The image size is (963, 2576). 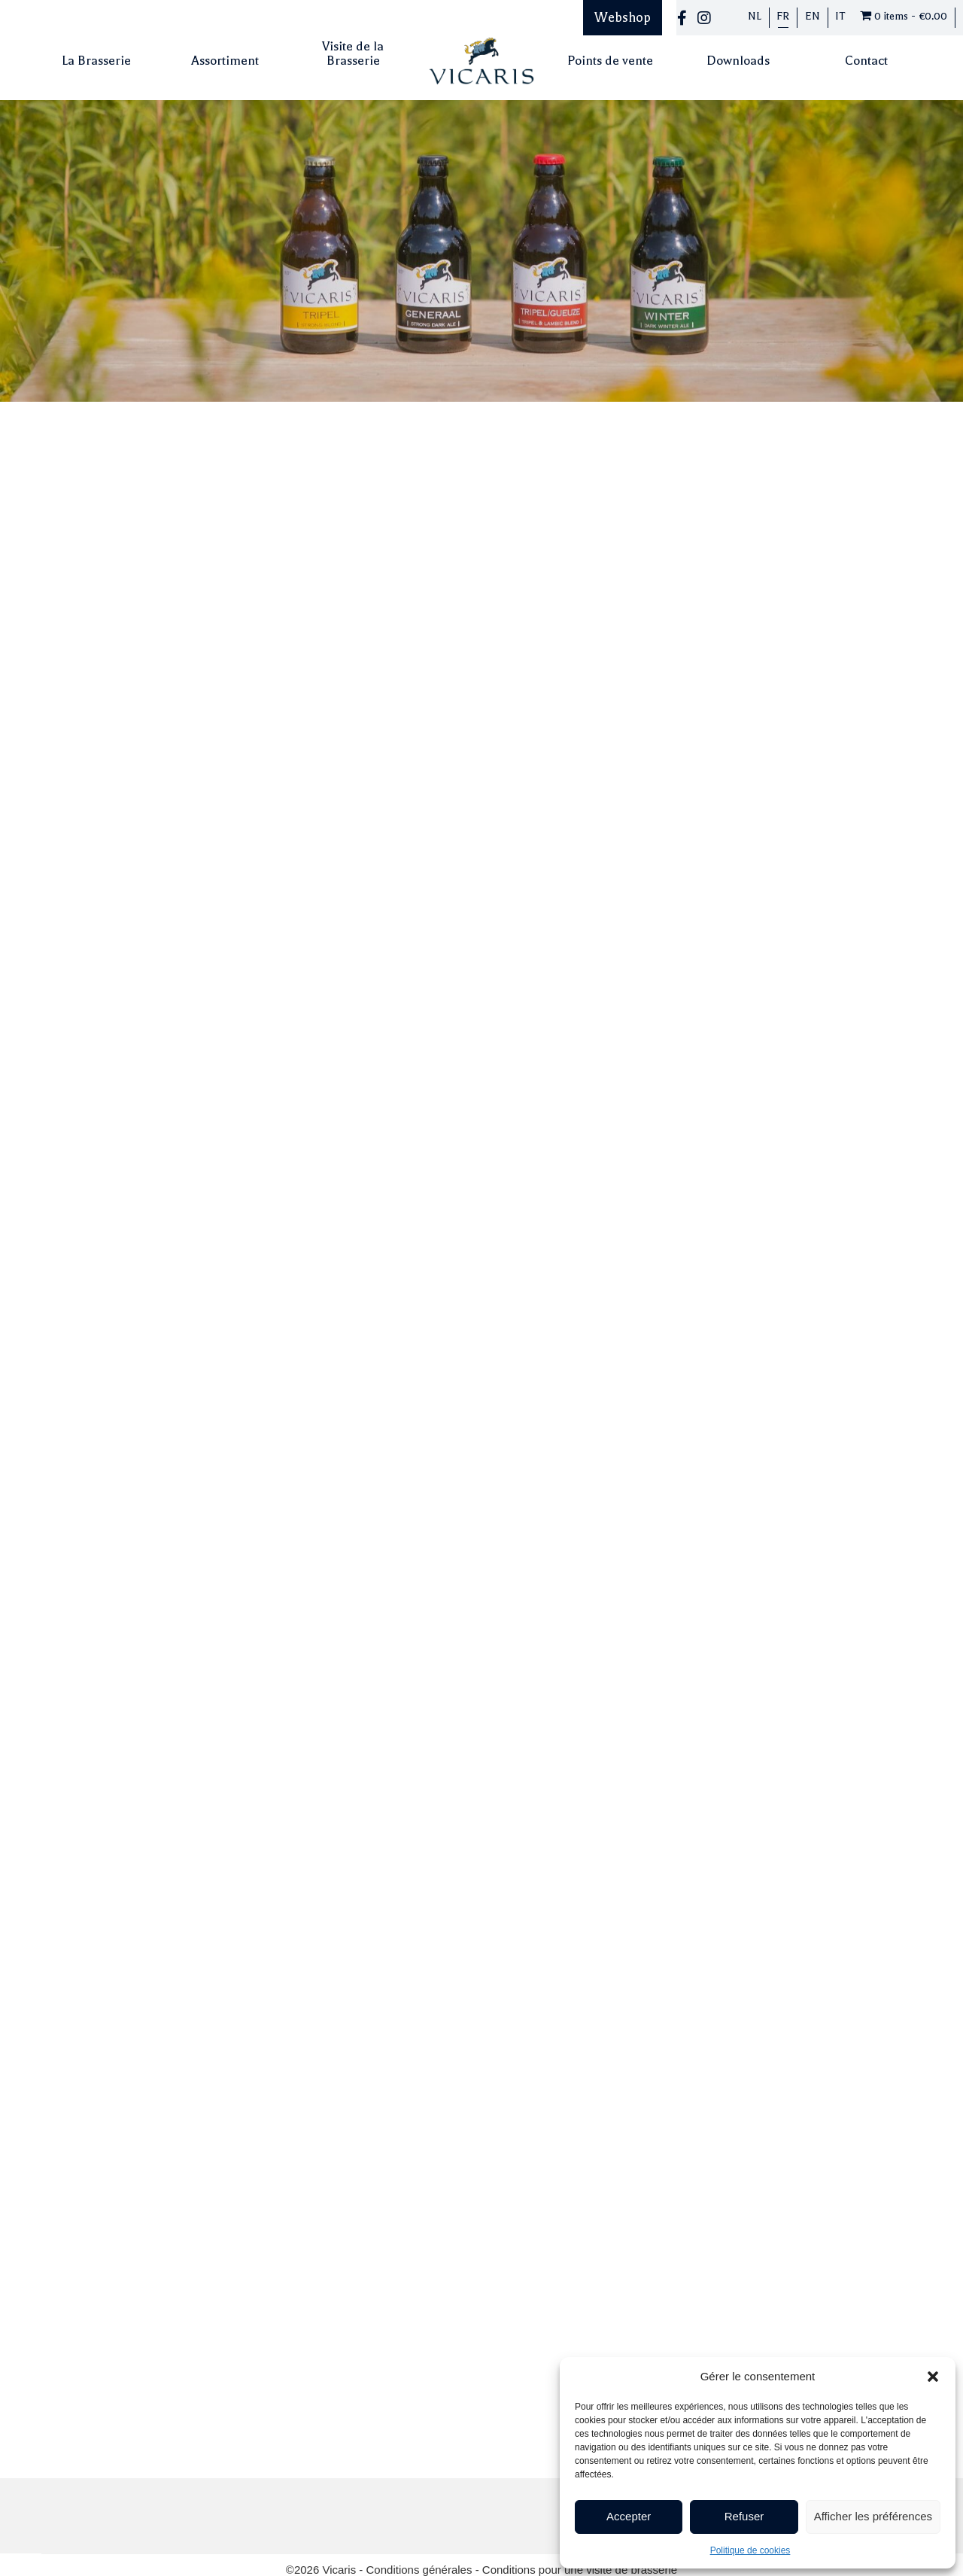 I want to click on Points de vente, so click(x=610, y=60).